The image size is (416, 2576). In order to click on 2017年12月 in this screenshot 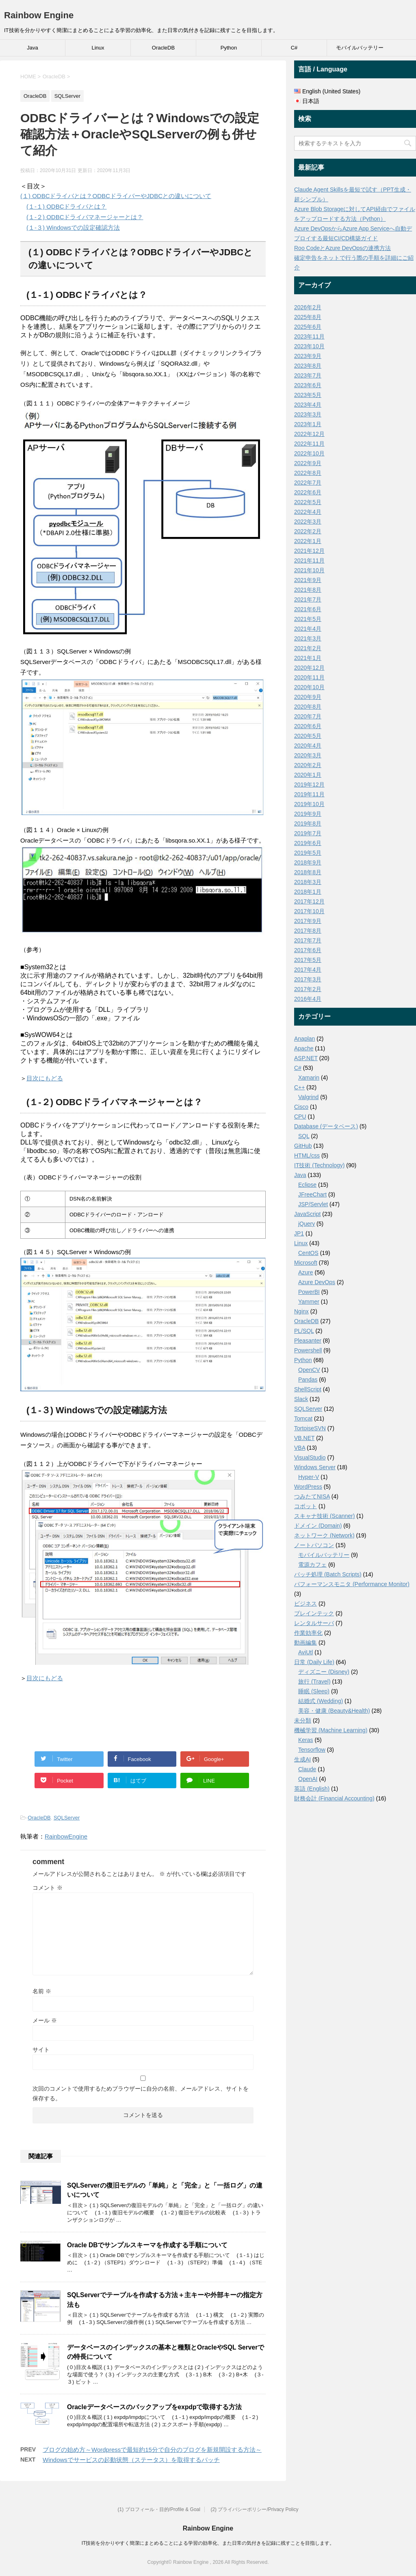, I will do `click(309, 901)`.